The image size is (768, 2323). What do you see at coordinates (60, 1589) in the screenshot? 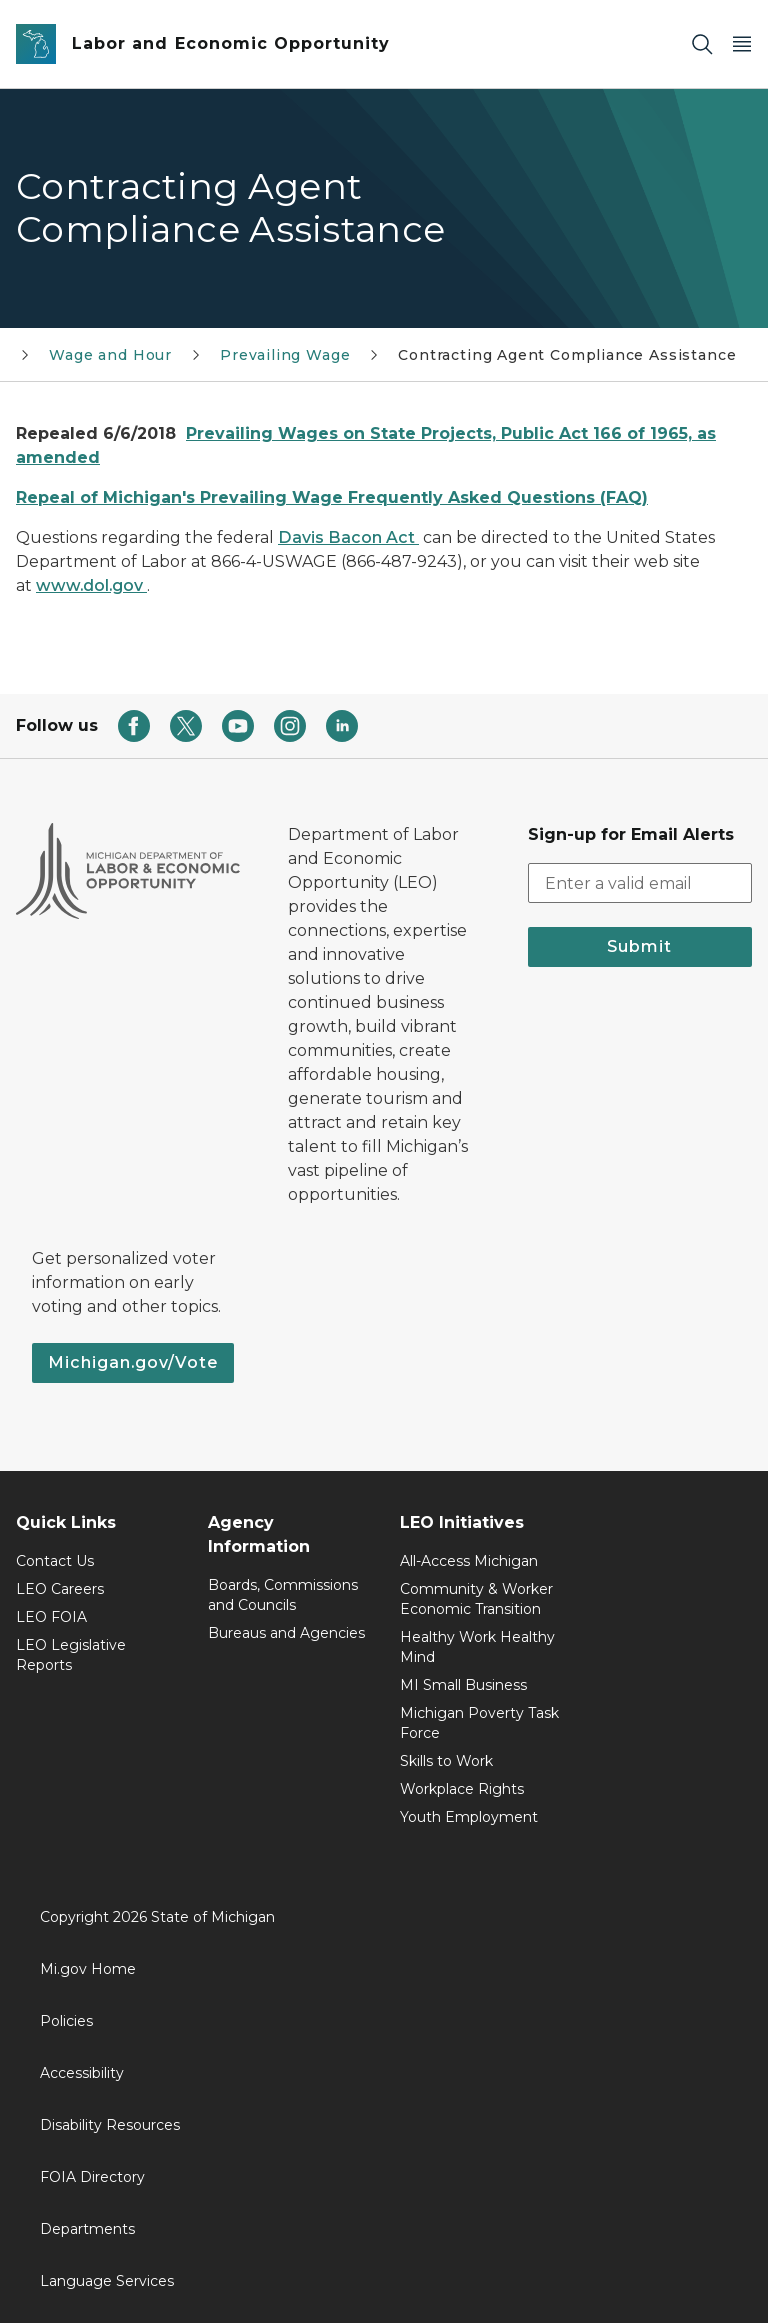
I see `LEO Careers` at bounding box center [60, 1589].